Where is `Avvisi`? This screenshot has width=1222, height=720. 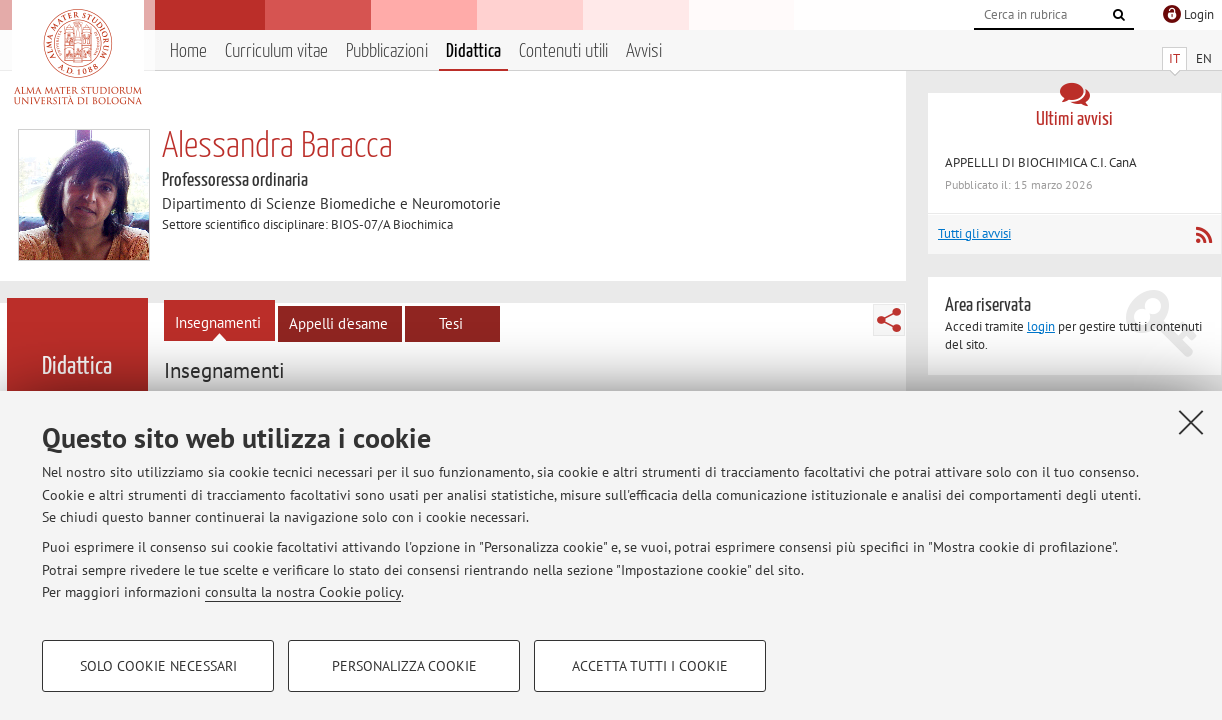
Avvisi is located at coordinates (644, 51).